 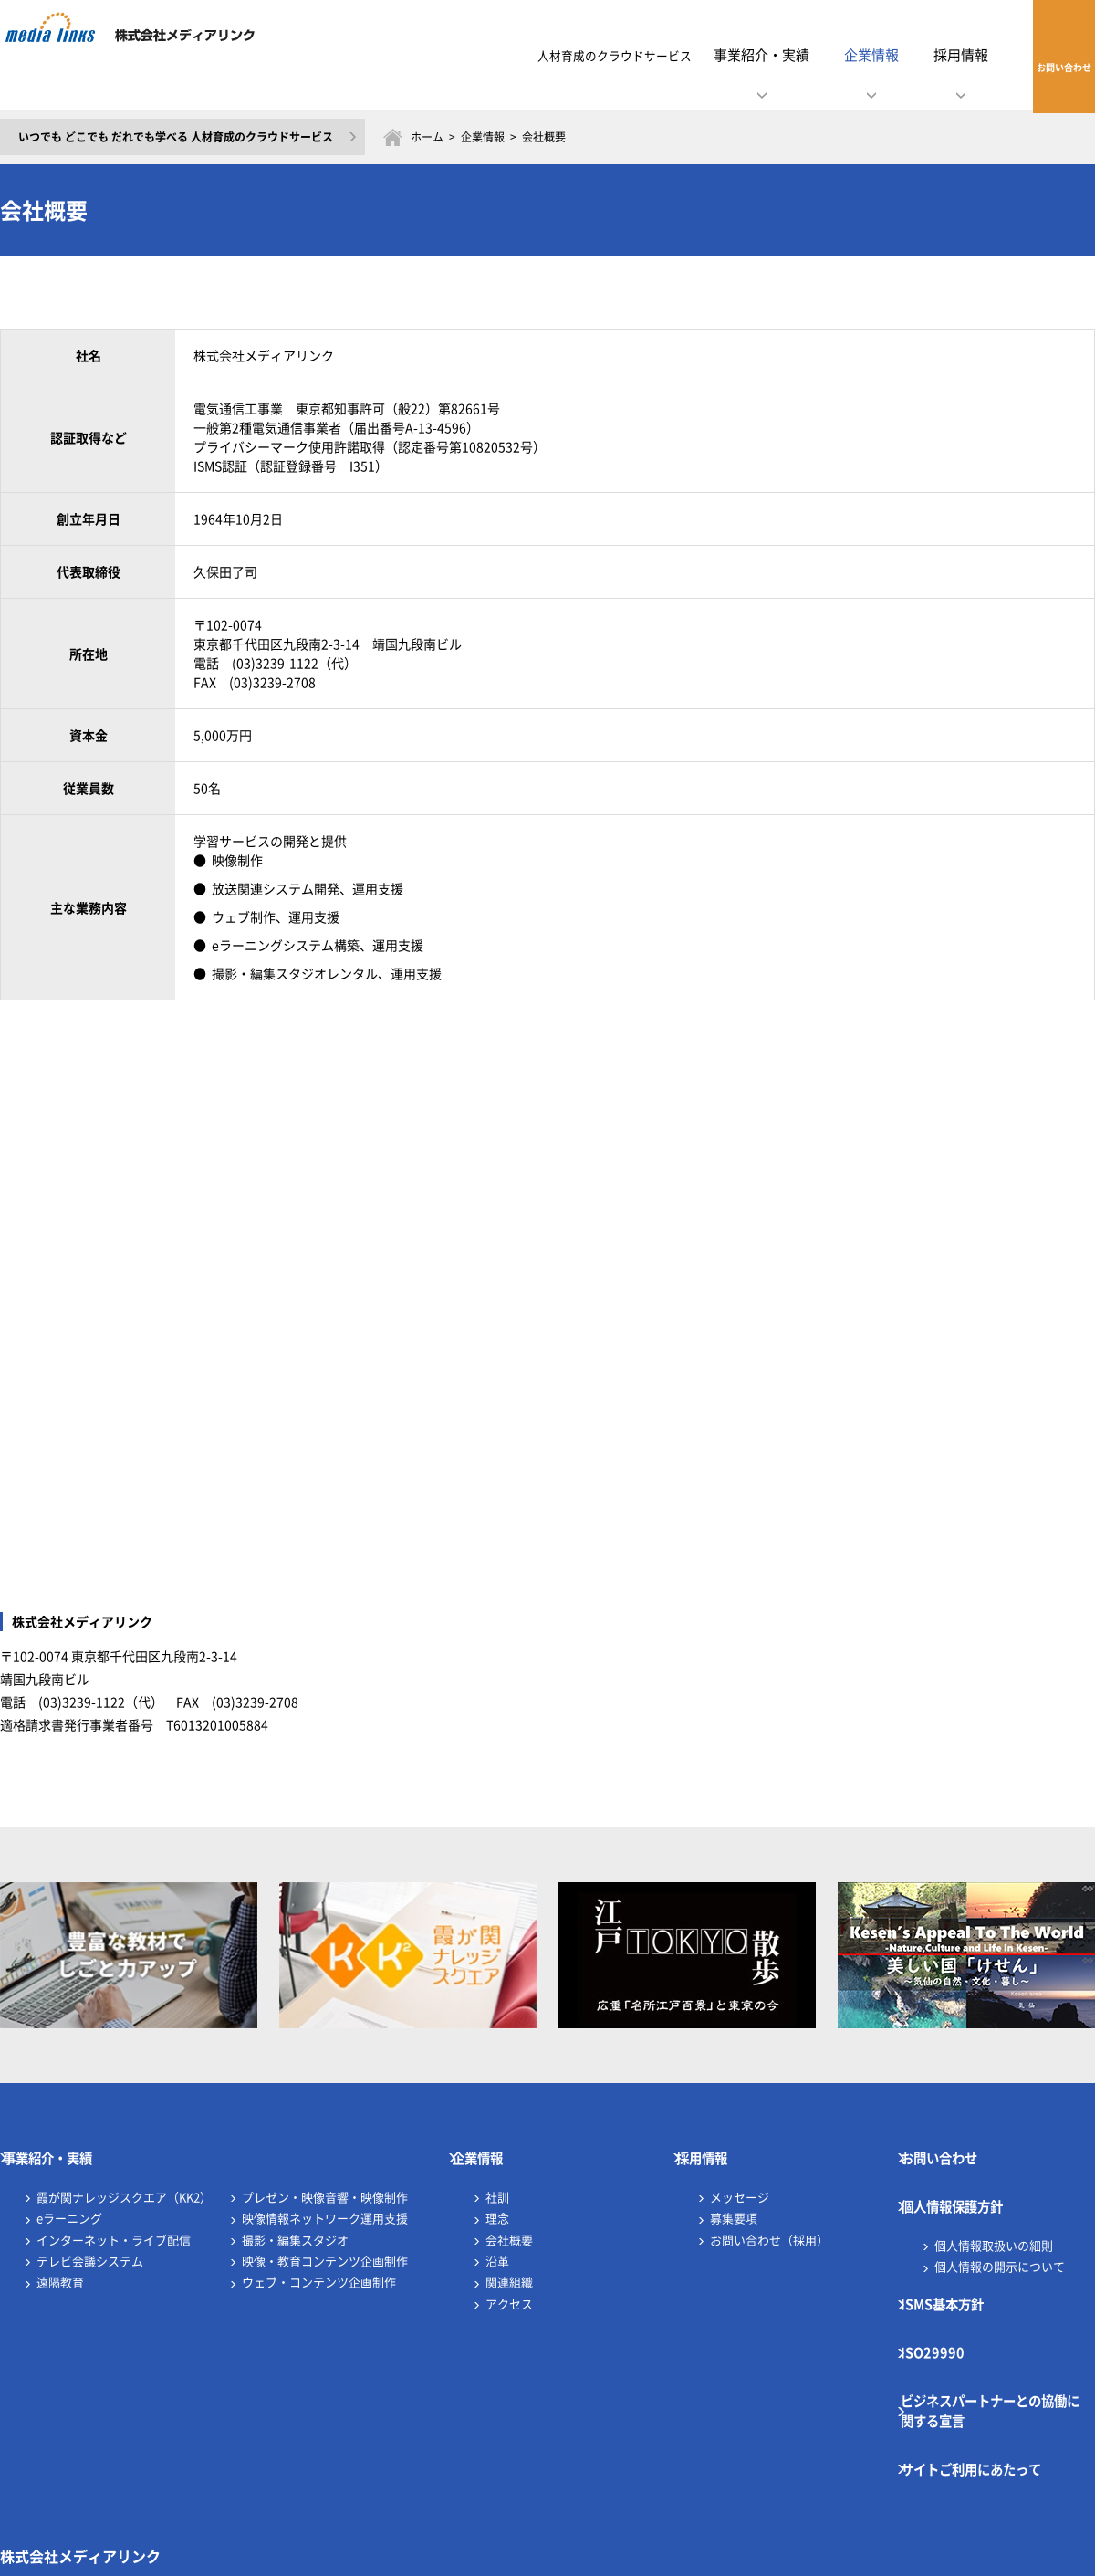 What do you see at coordinates (124, 2177) in the screenshot?
I see `霞が関ナレッジスクエア（KK2）` at bounding box center [124, 2177].